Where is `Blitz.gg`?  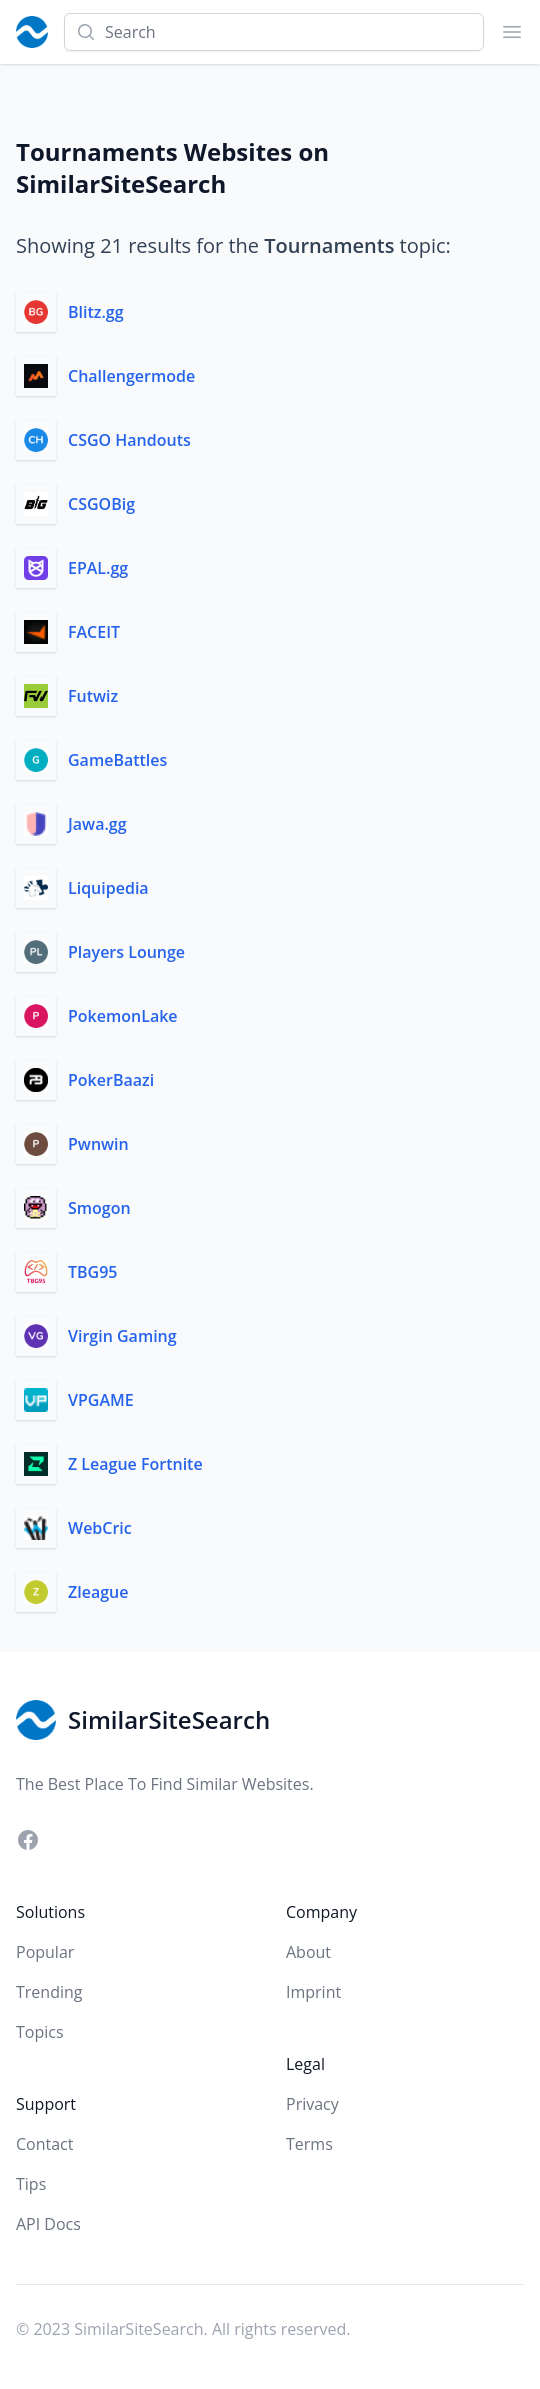 Blitz.gg is located at coordinates (96, 312).